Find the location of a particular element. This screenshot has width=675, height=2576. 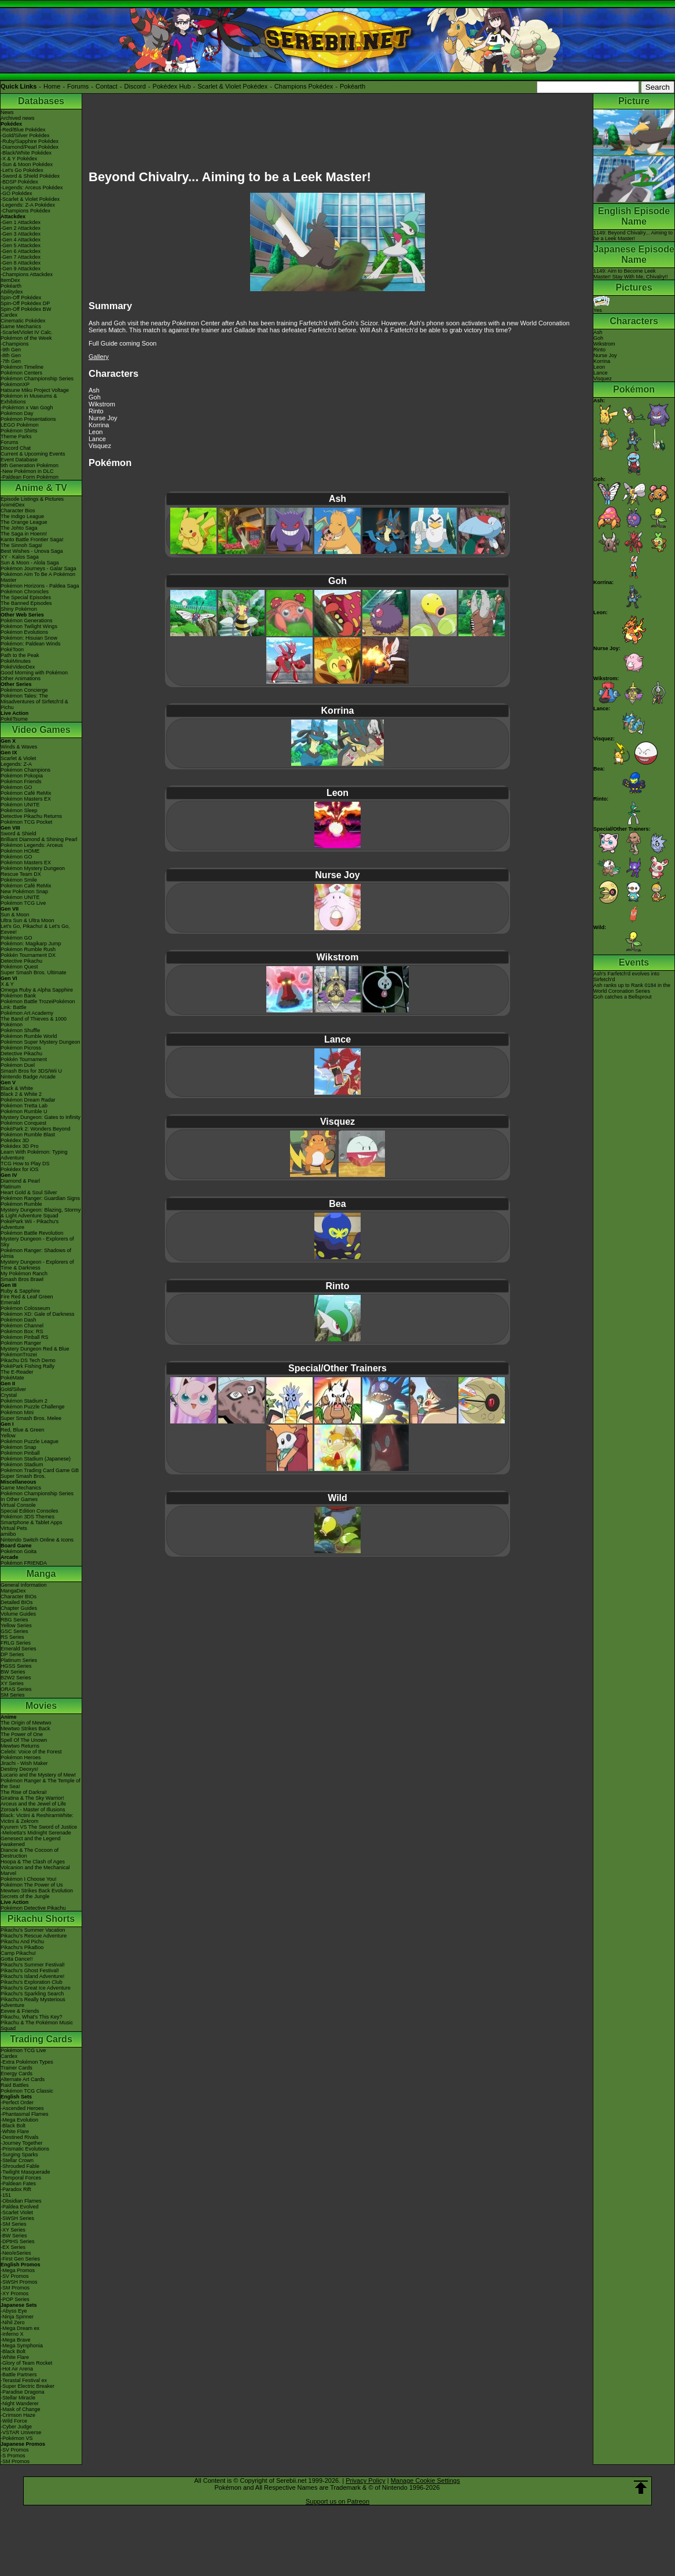

Jirachi - Wish Maker is located at coordinates (24, 1763).